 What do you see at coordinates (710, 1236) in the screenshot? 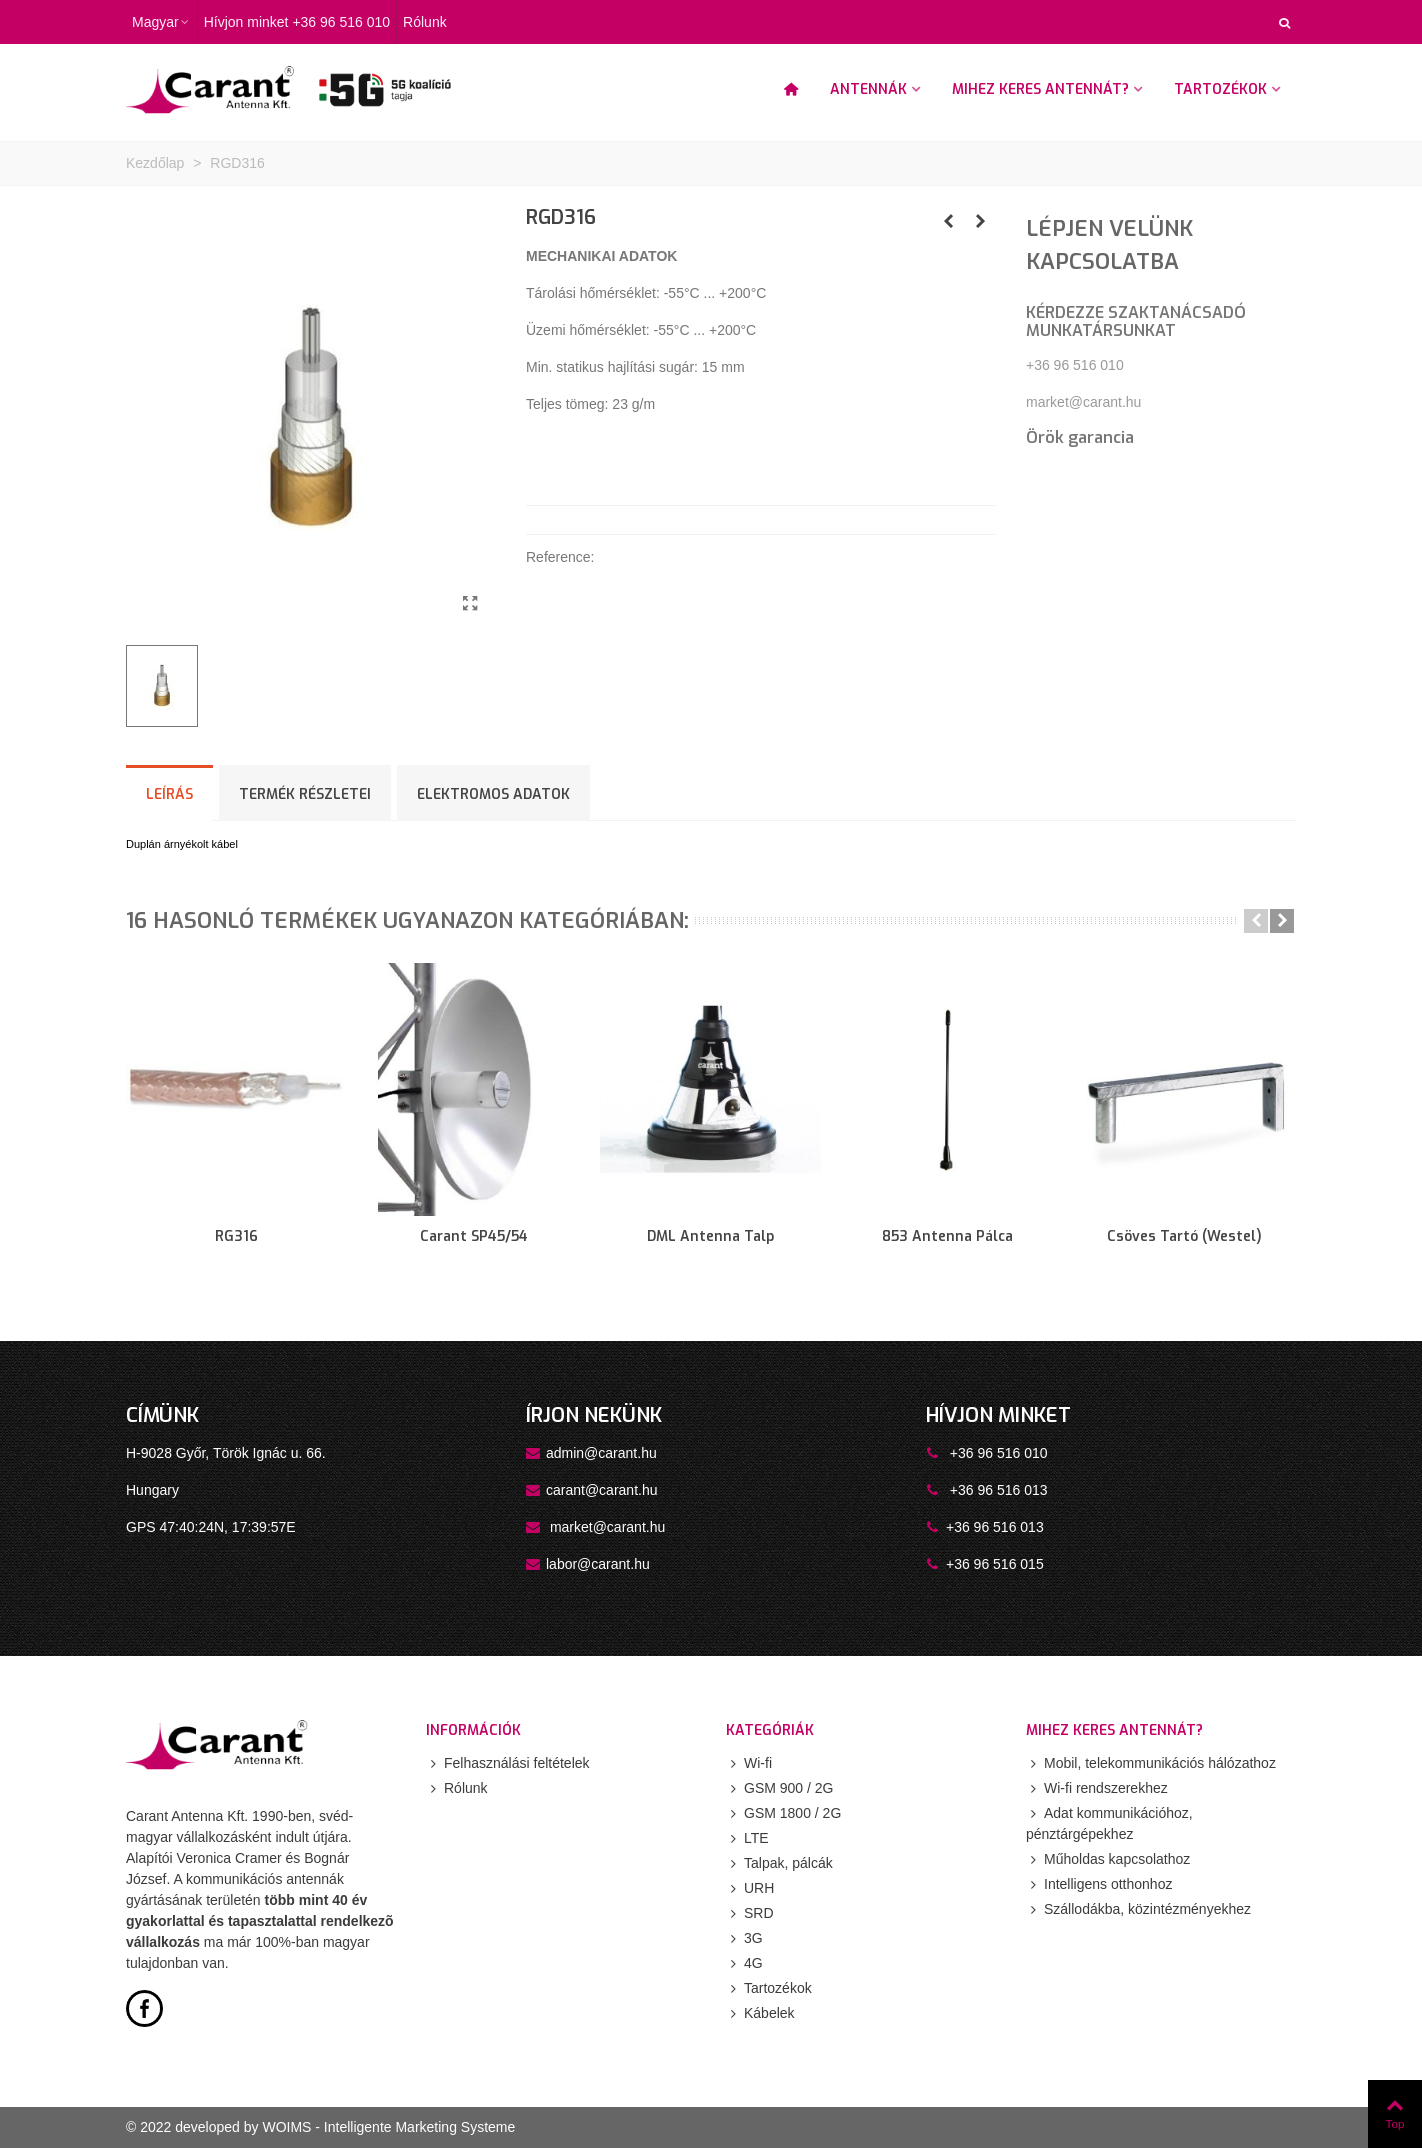
I see `DML antenna talp` at bounding box center [710, 1236].